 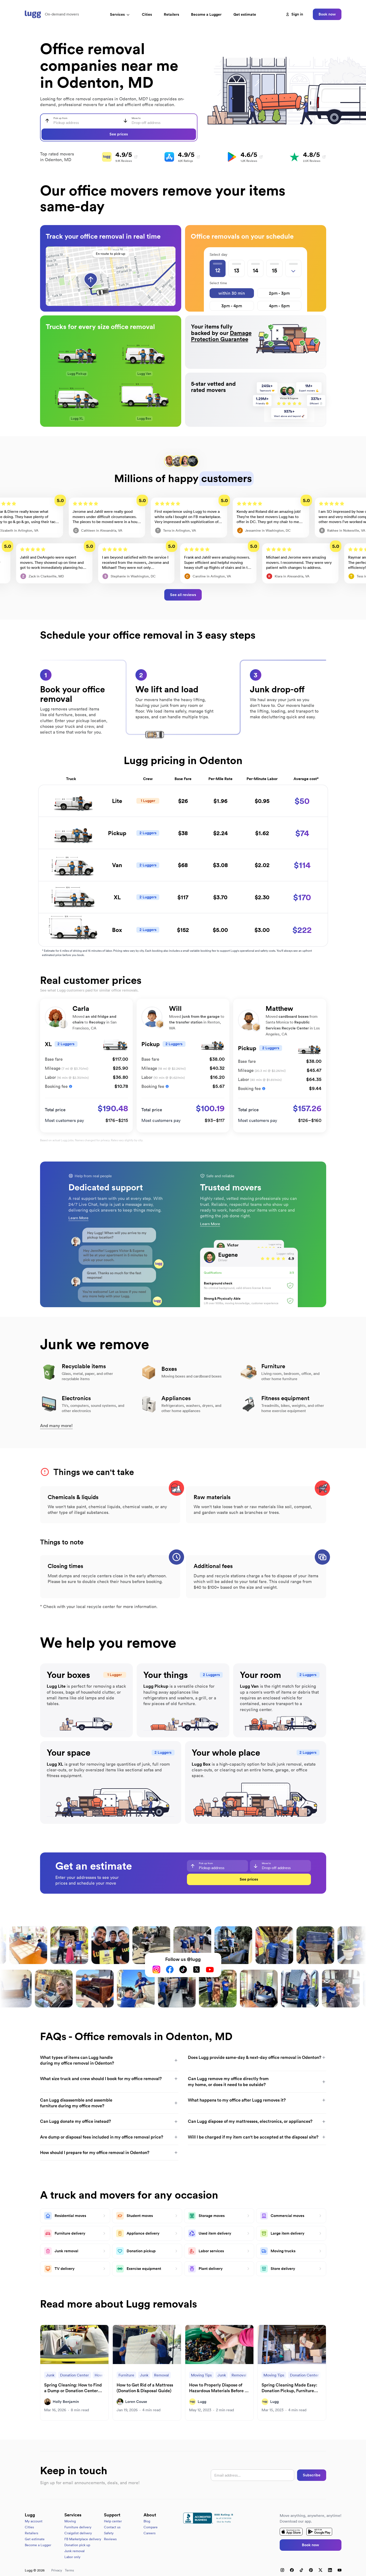 I want to click on Will I be charged if my item can't be accepted at the disposal site?, so click(x=257, y=2137).